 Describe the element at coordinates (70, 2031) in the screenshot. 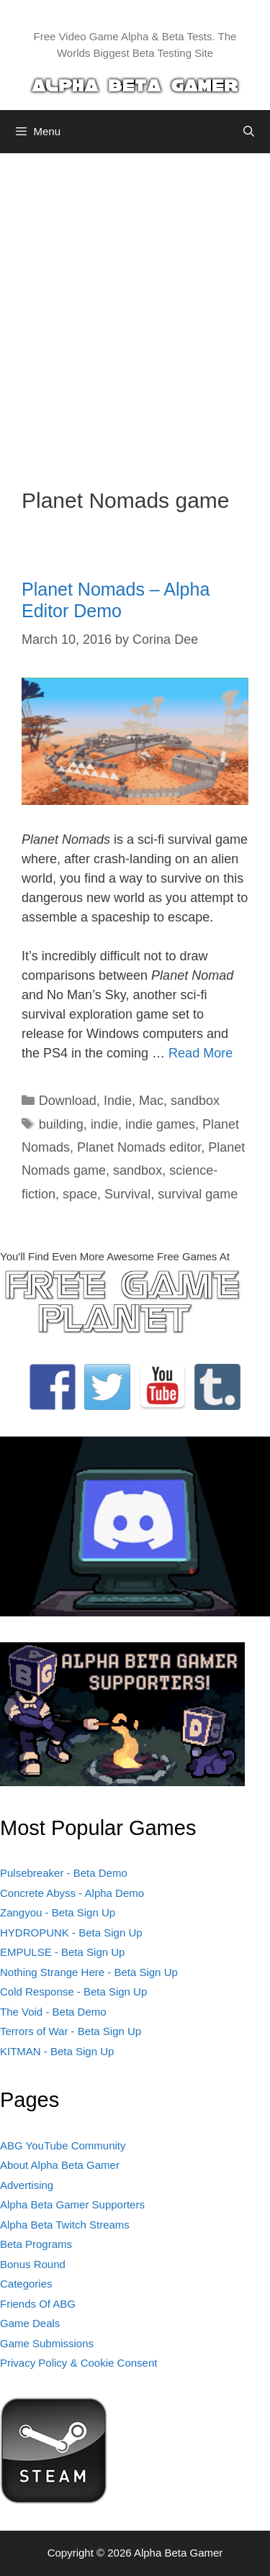

I see `Terrors of War - Beta Sign Up` at that location.